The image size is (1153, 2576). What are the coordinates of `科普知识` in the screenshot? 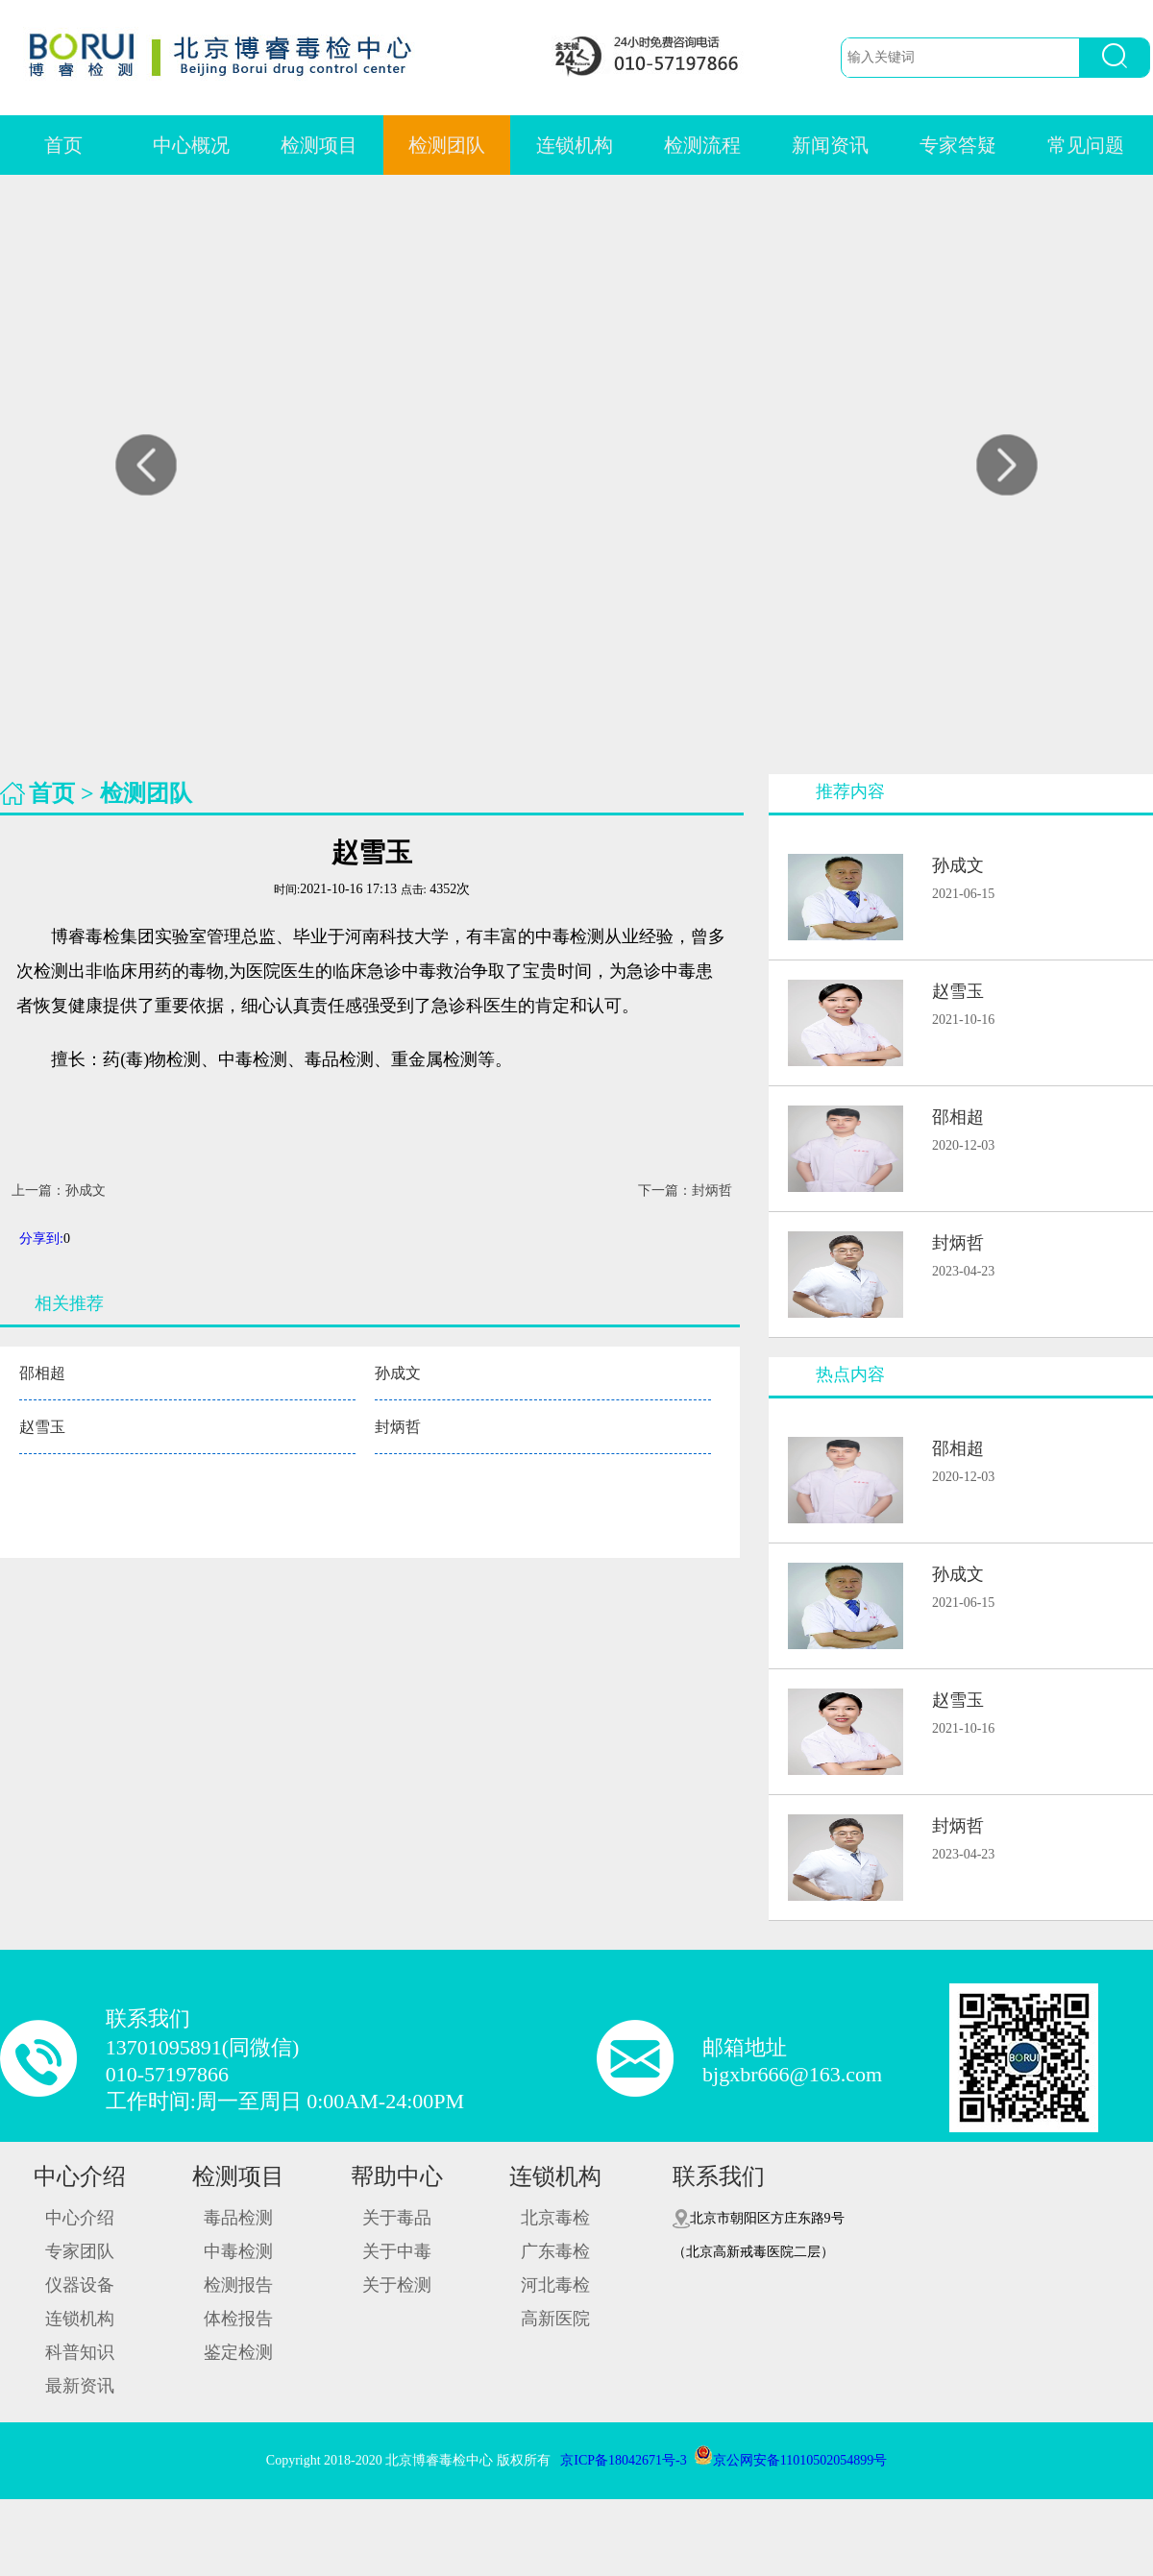 It's located at (79, 2352).